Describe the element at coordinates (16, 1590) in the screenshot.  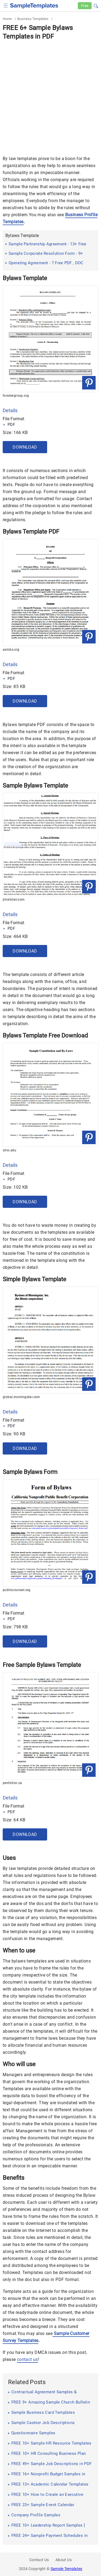
I see `publiccounsel.org` at that location.